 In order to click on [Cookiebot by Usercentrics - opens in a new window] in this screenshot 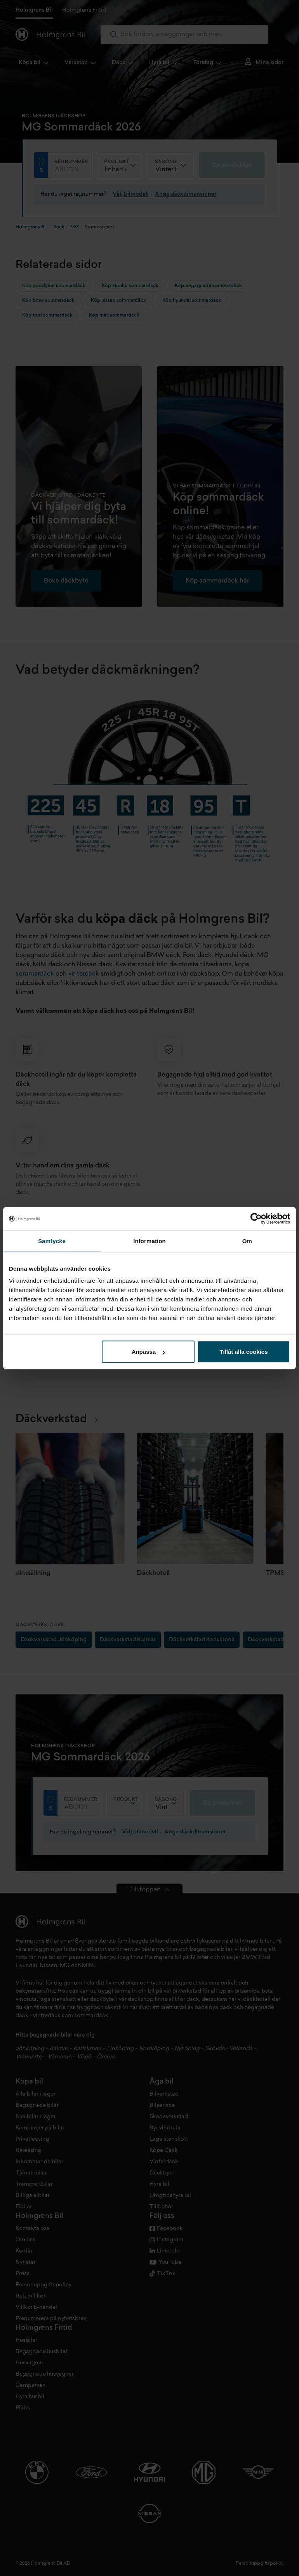, I will do `click(256, 1218)`.